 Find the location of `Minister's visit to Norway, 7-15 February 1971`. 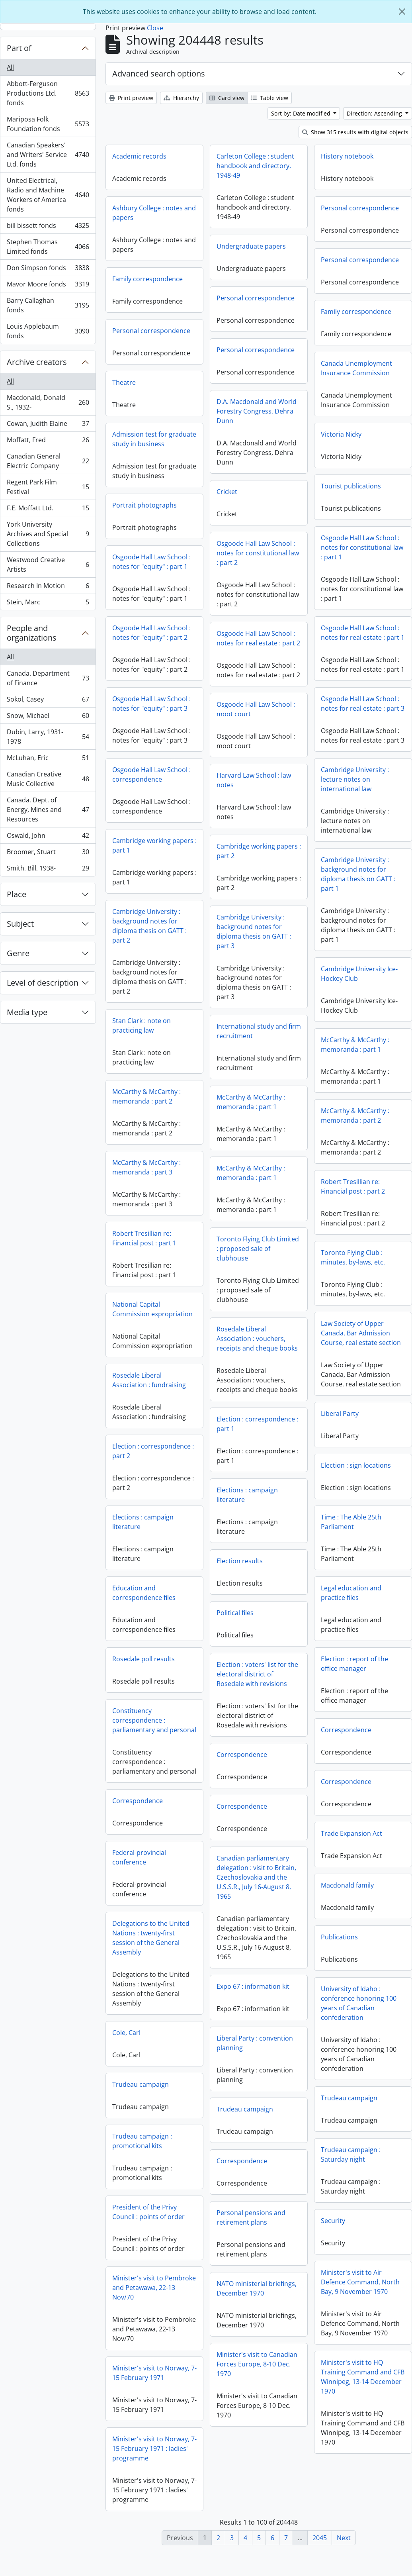

Minister's visit to Norway, 7-15 February 1971 is located at coordinates (348, 2395).